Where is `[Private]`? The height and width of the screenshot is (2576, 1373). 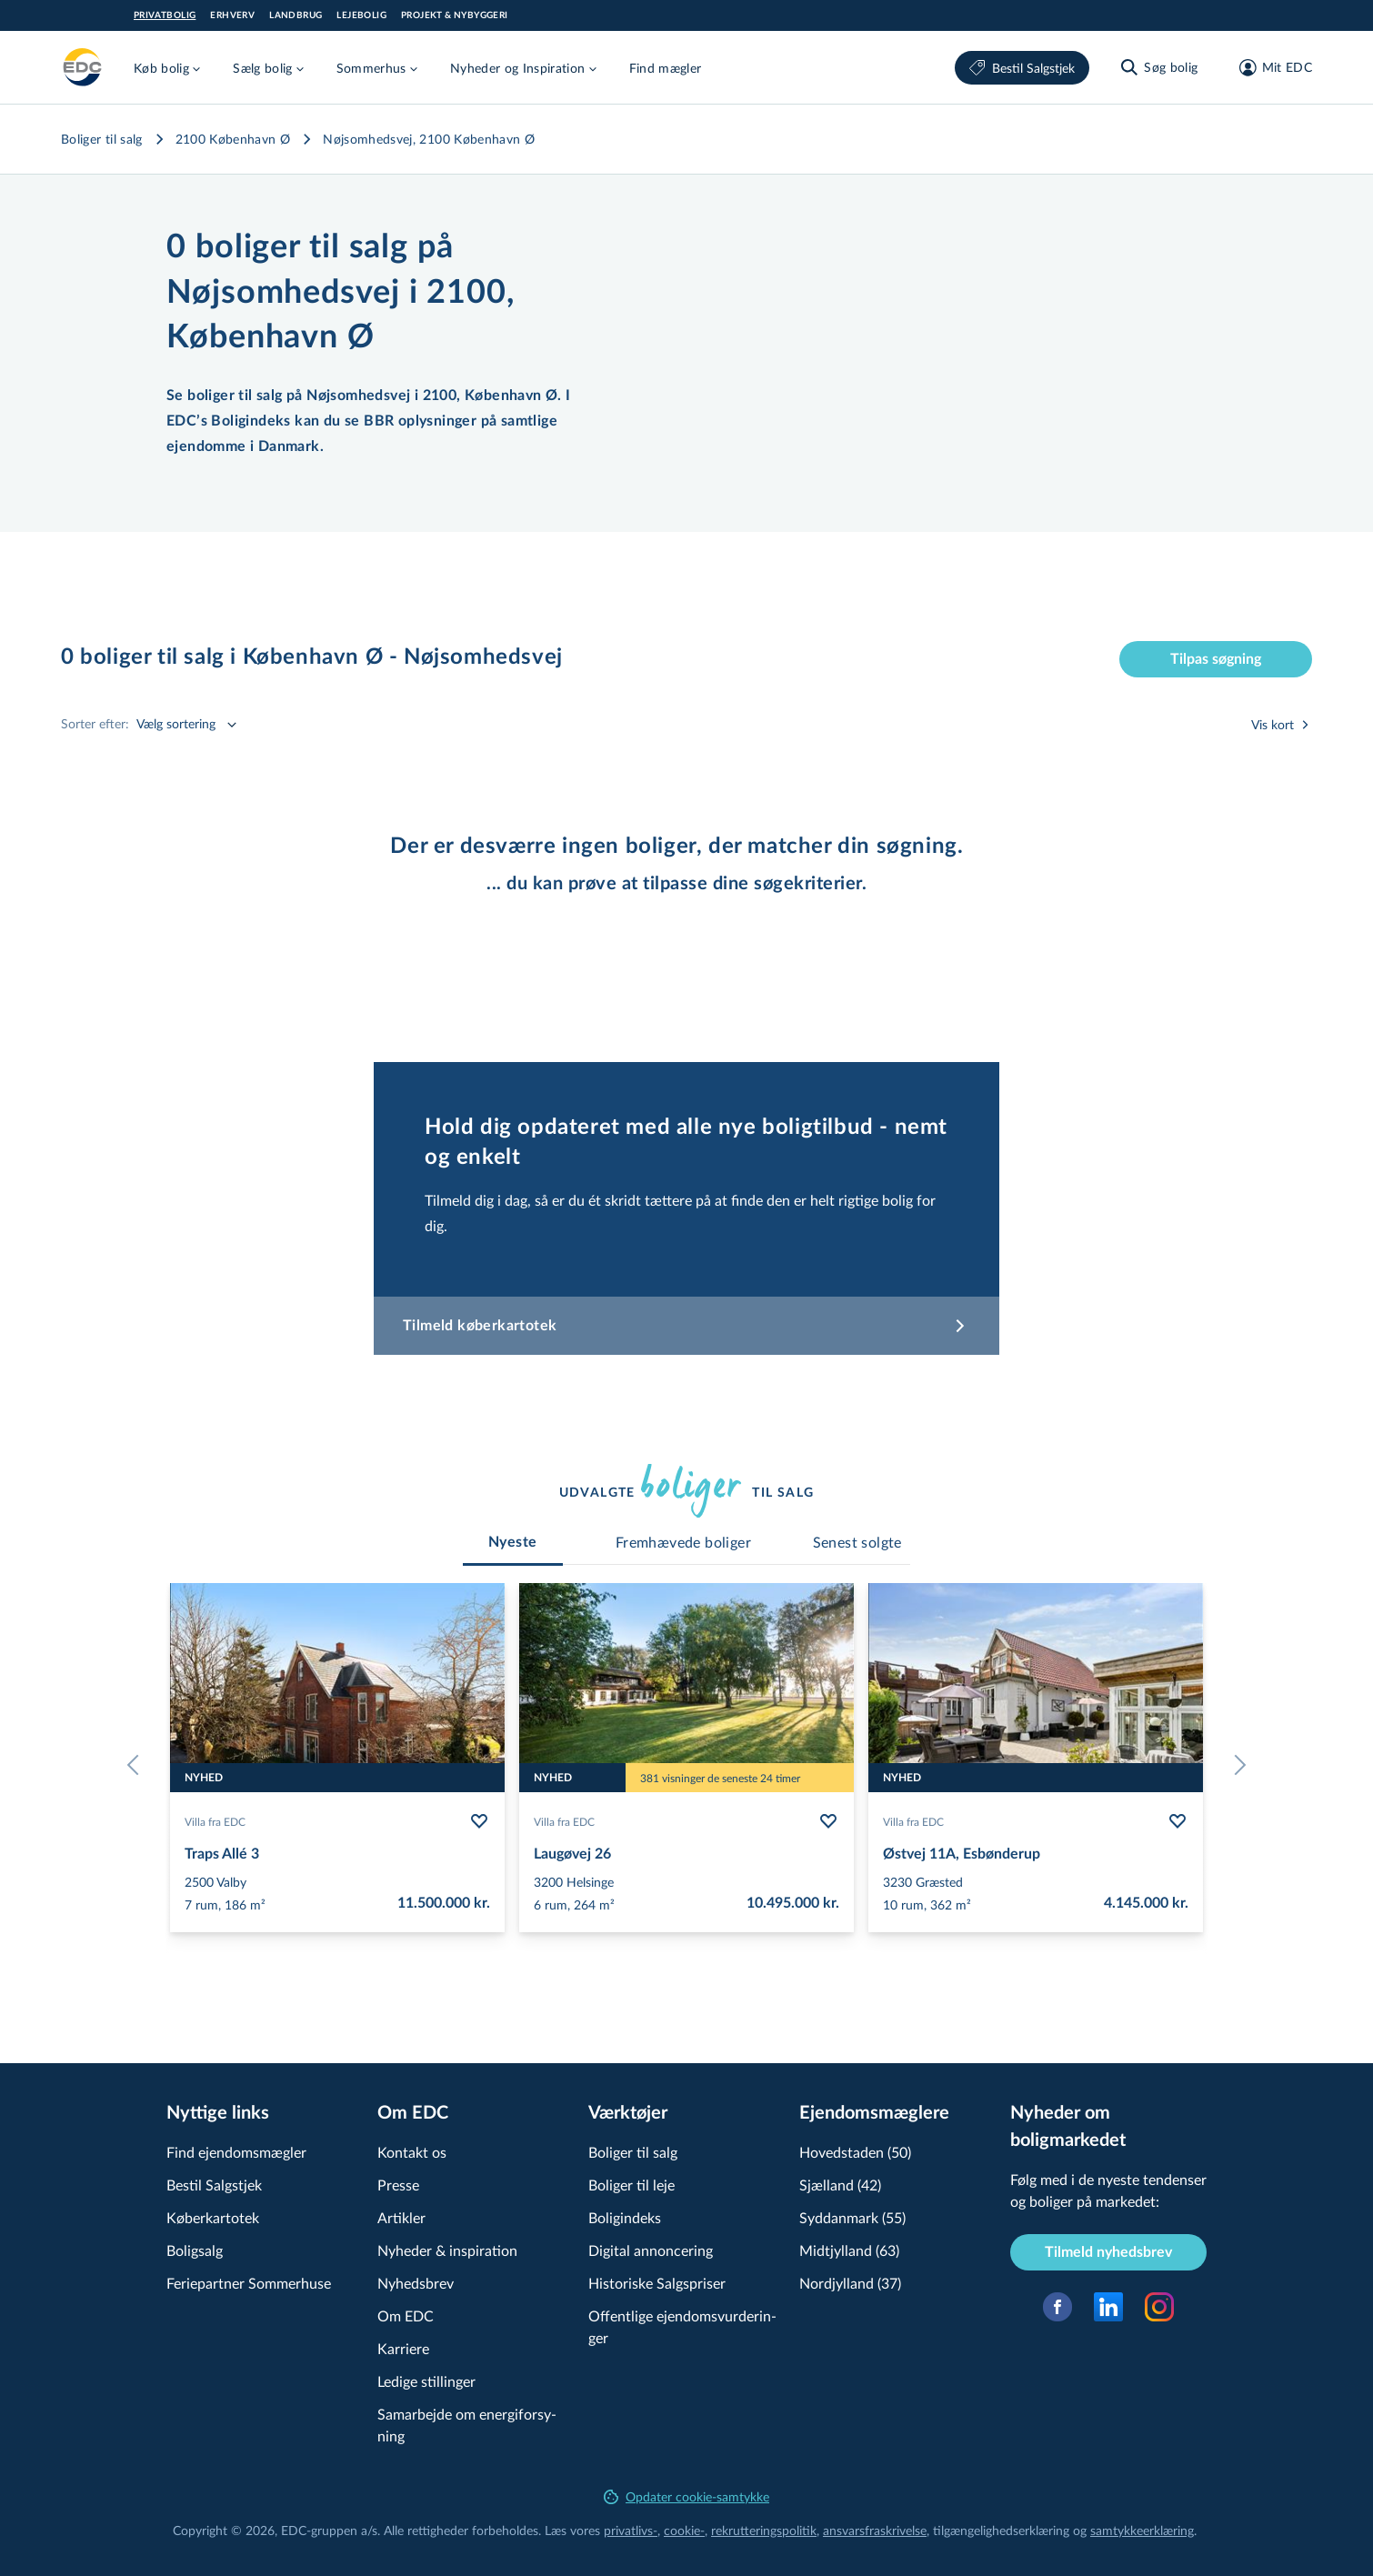
[Private] is located at coordinates (83, 67).